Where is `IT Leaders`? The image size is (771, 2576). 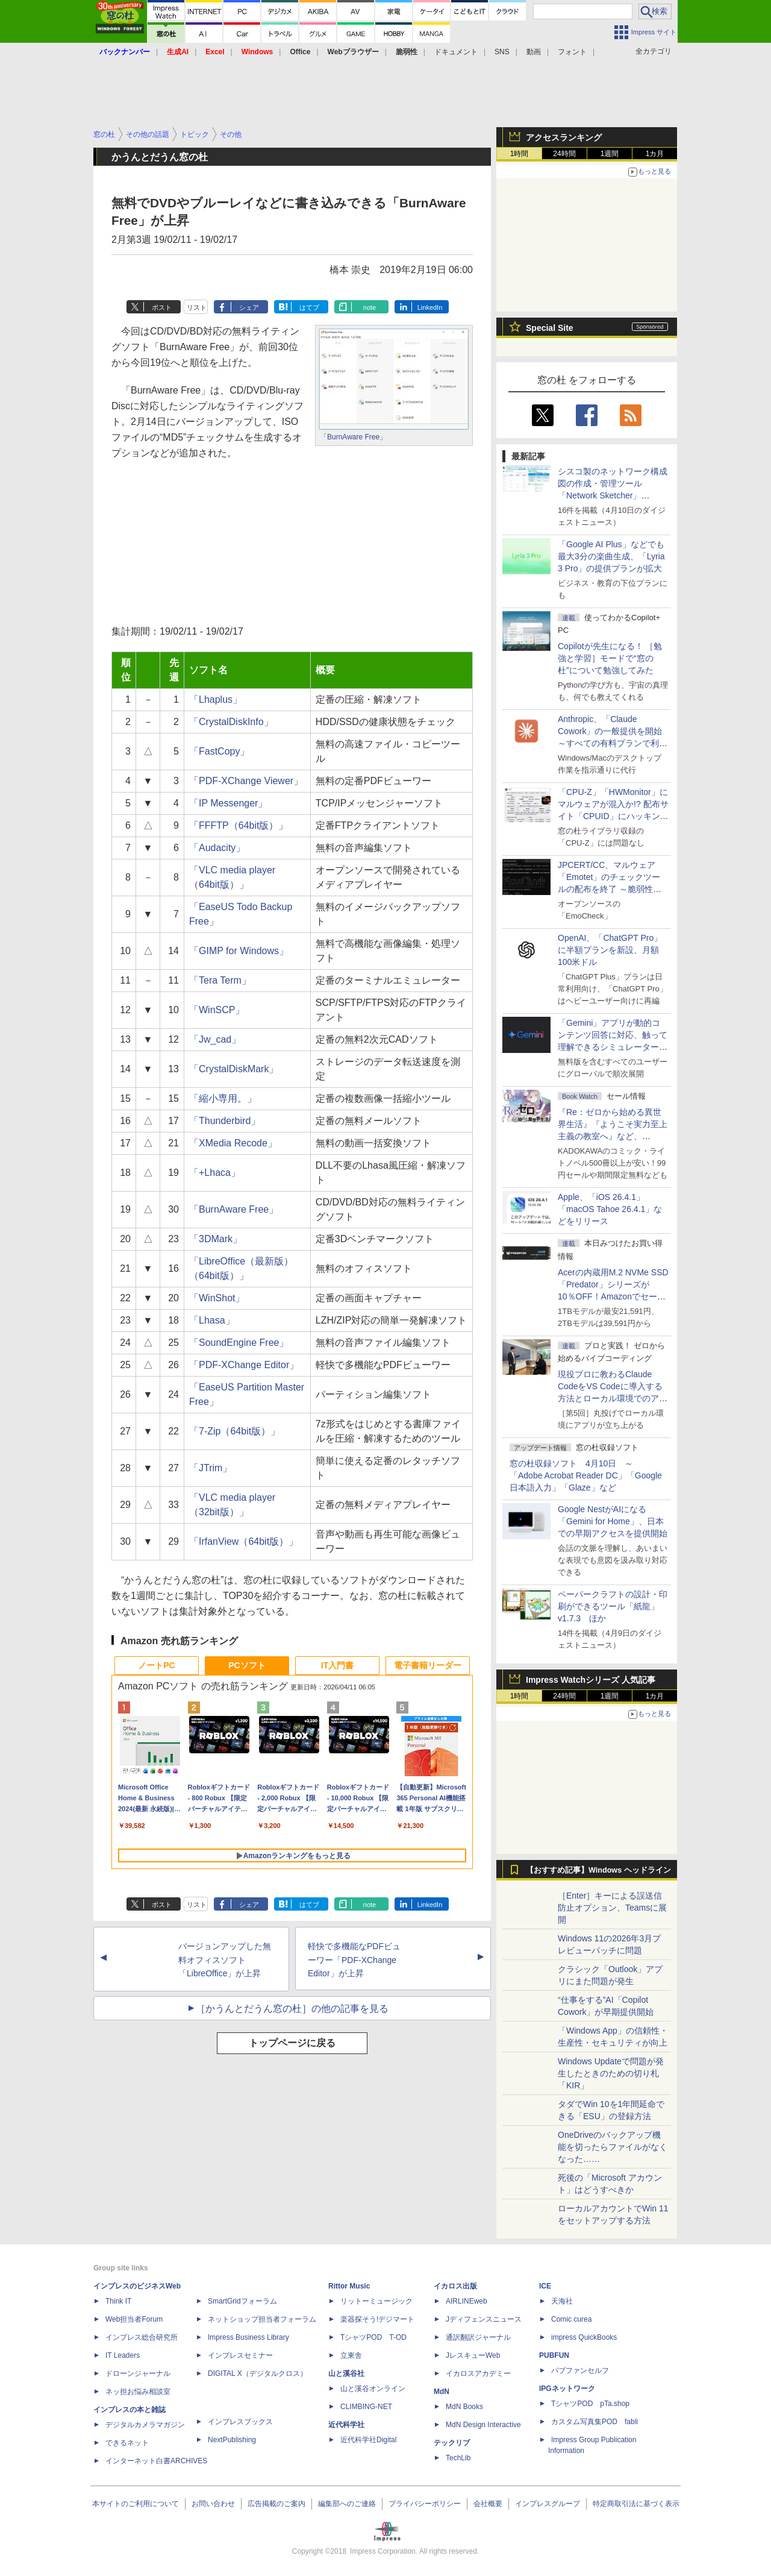 IT Leaders is located at coordinates (122, 2355).